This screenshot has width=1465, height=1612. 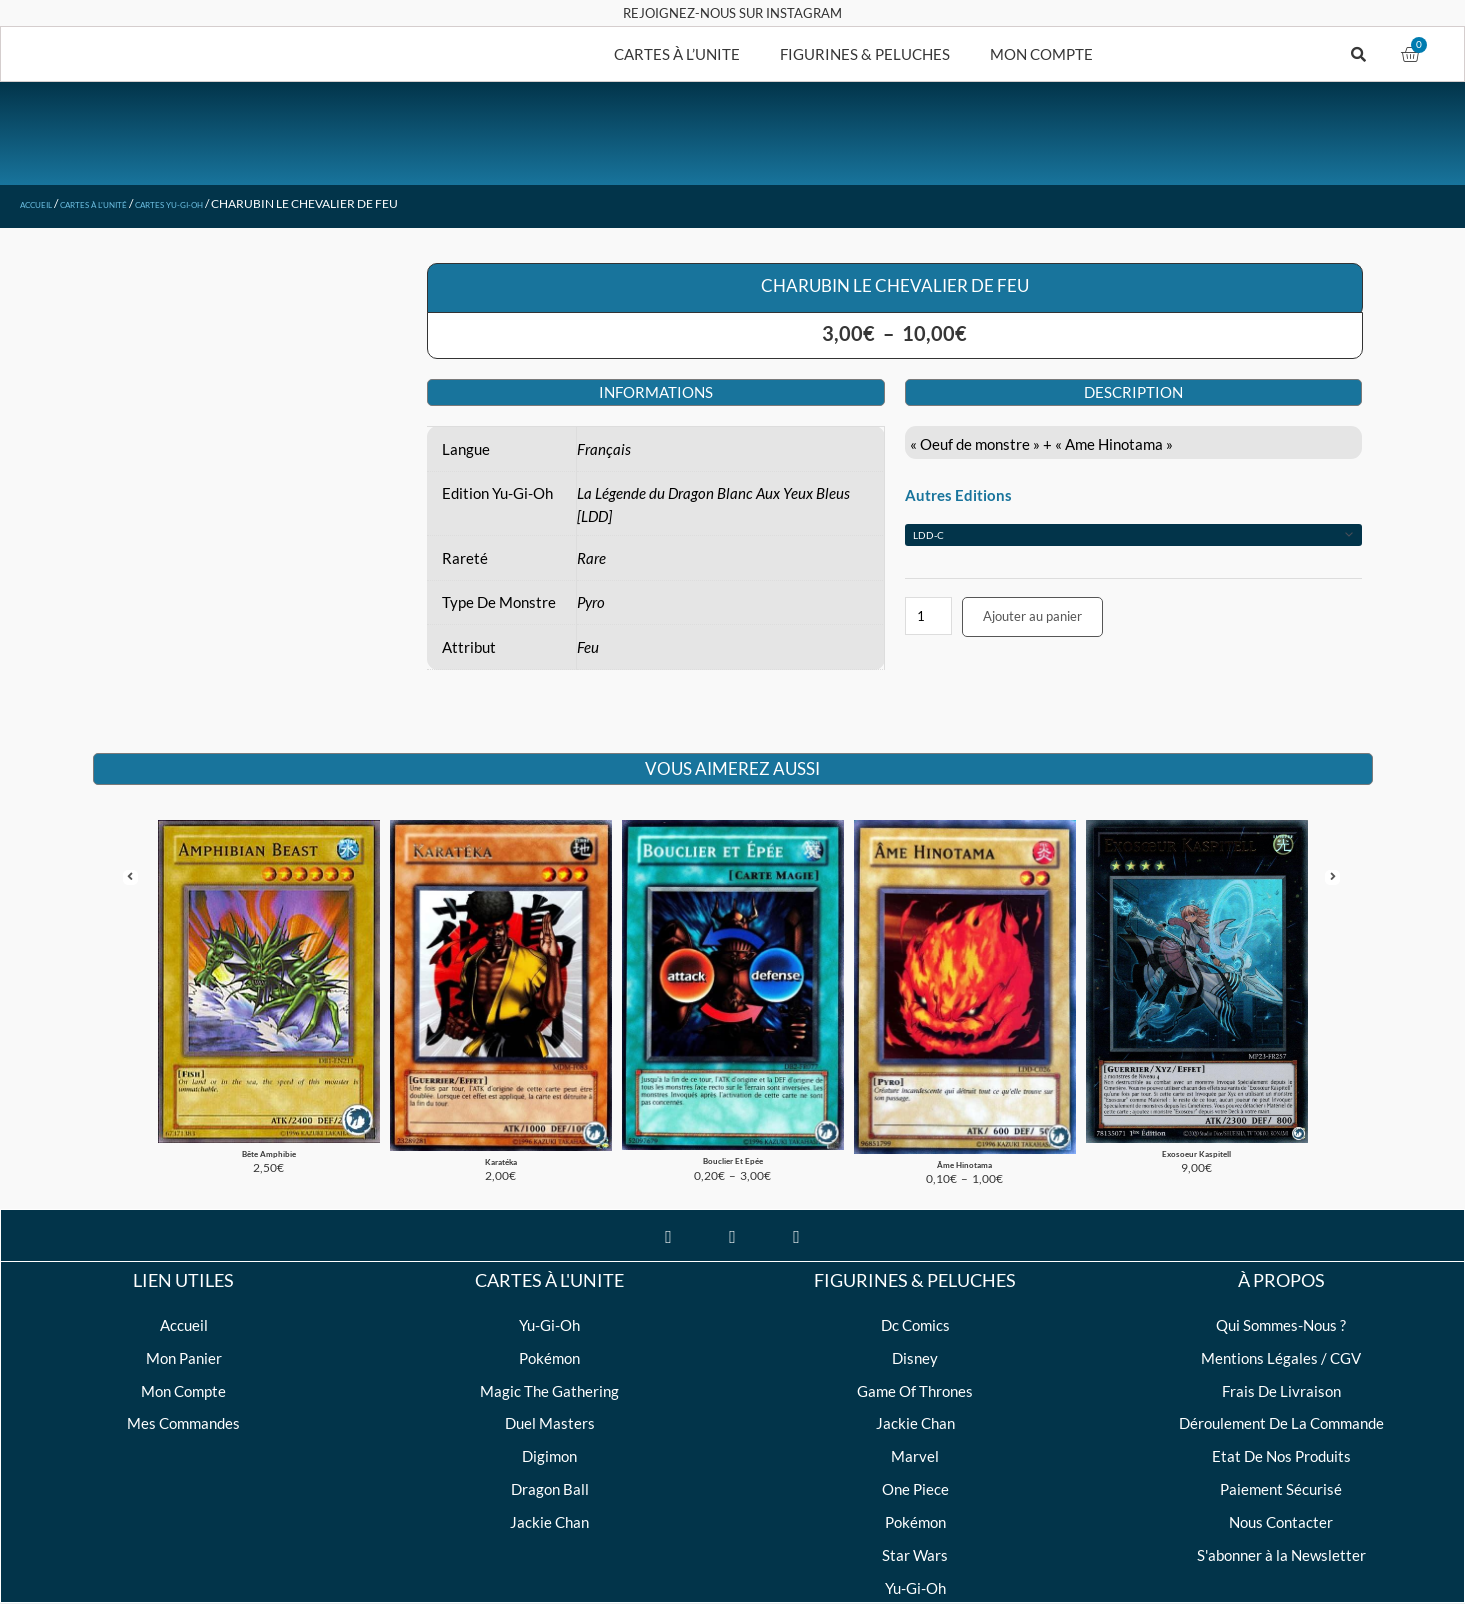 I want to click on [Quantité de produits], so click(x=928, y=616).